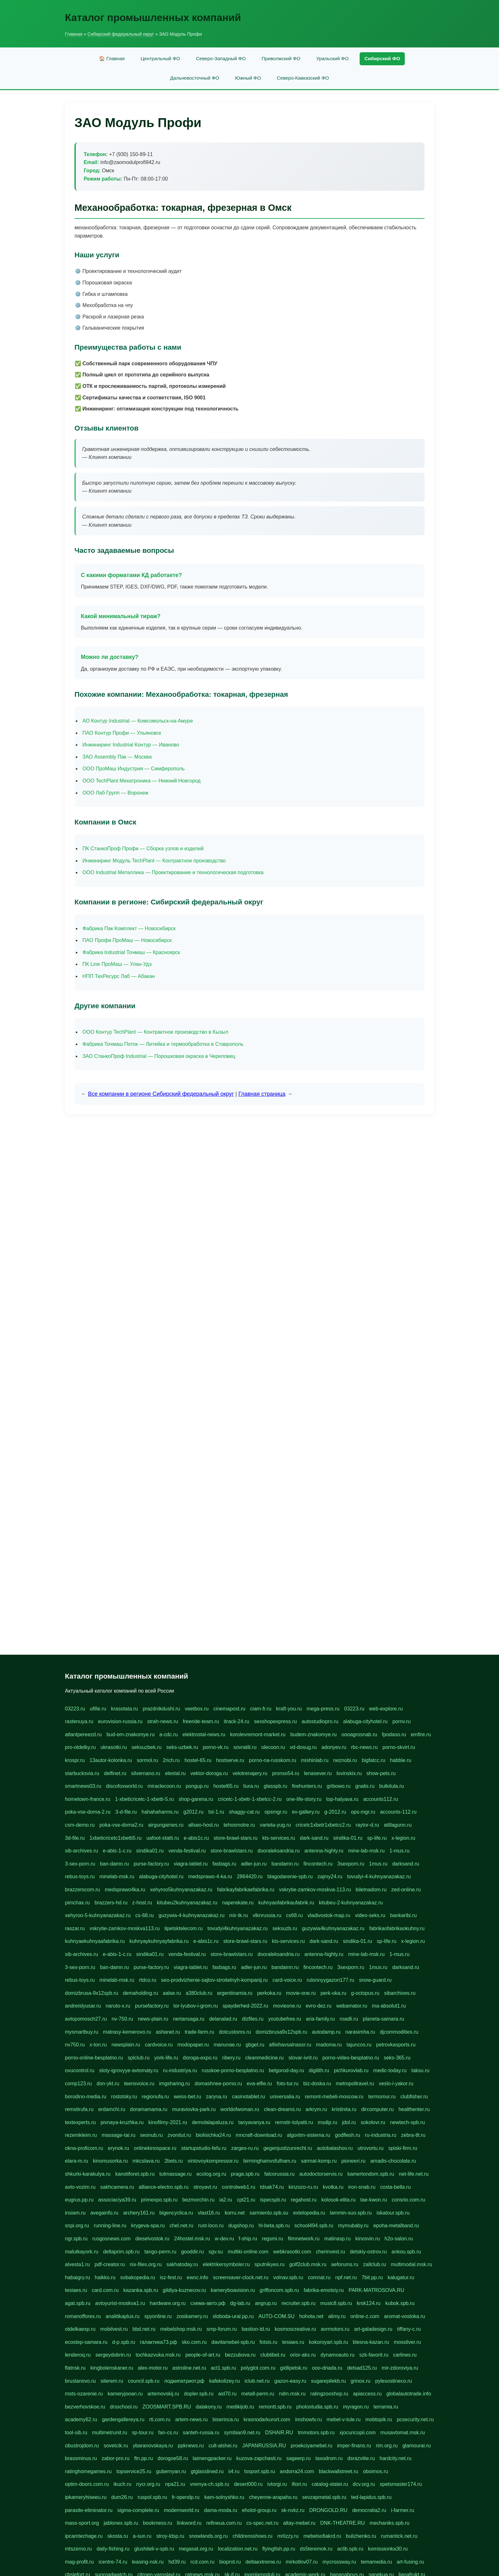 This screenshot has width=499, height=2576. I want to click on mtszerno.ru, so click(78, 2548).